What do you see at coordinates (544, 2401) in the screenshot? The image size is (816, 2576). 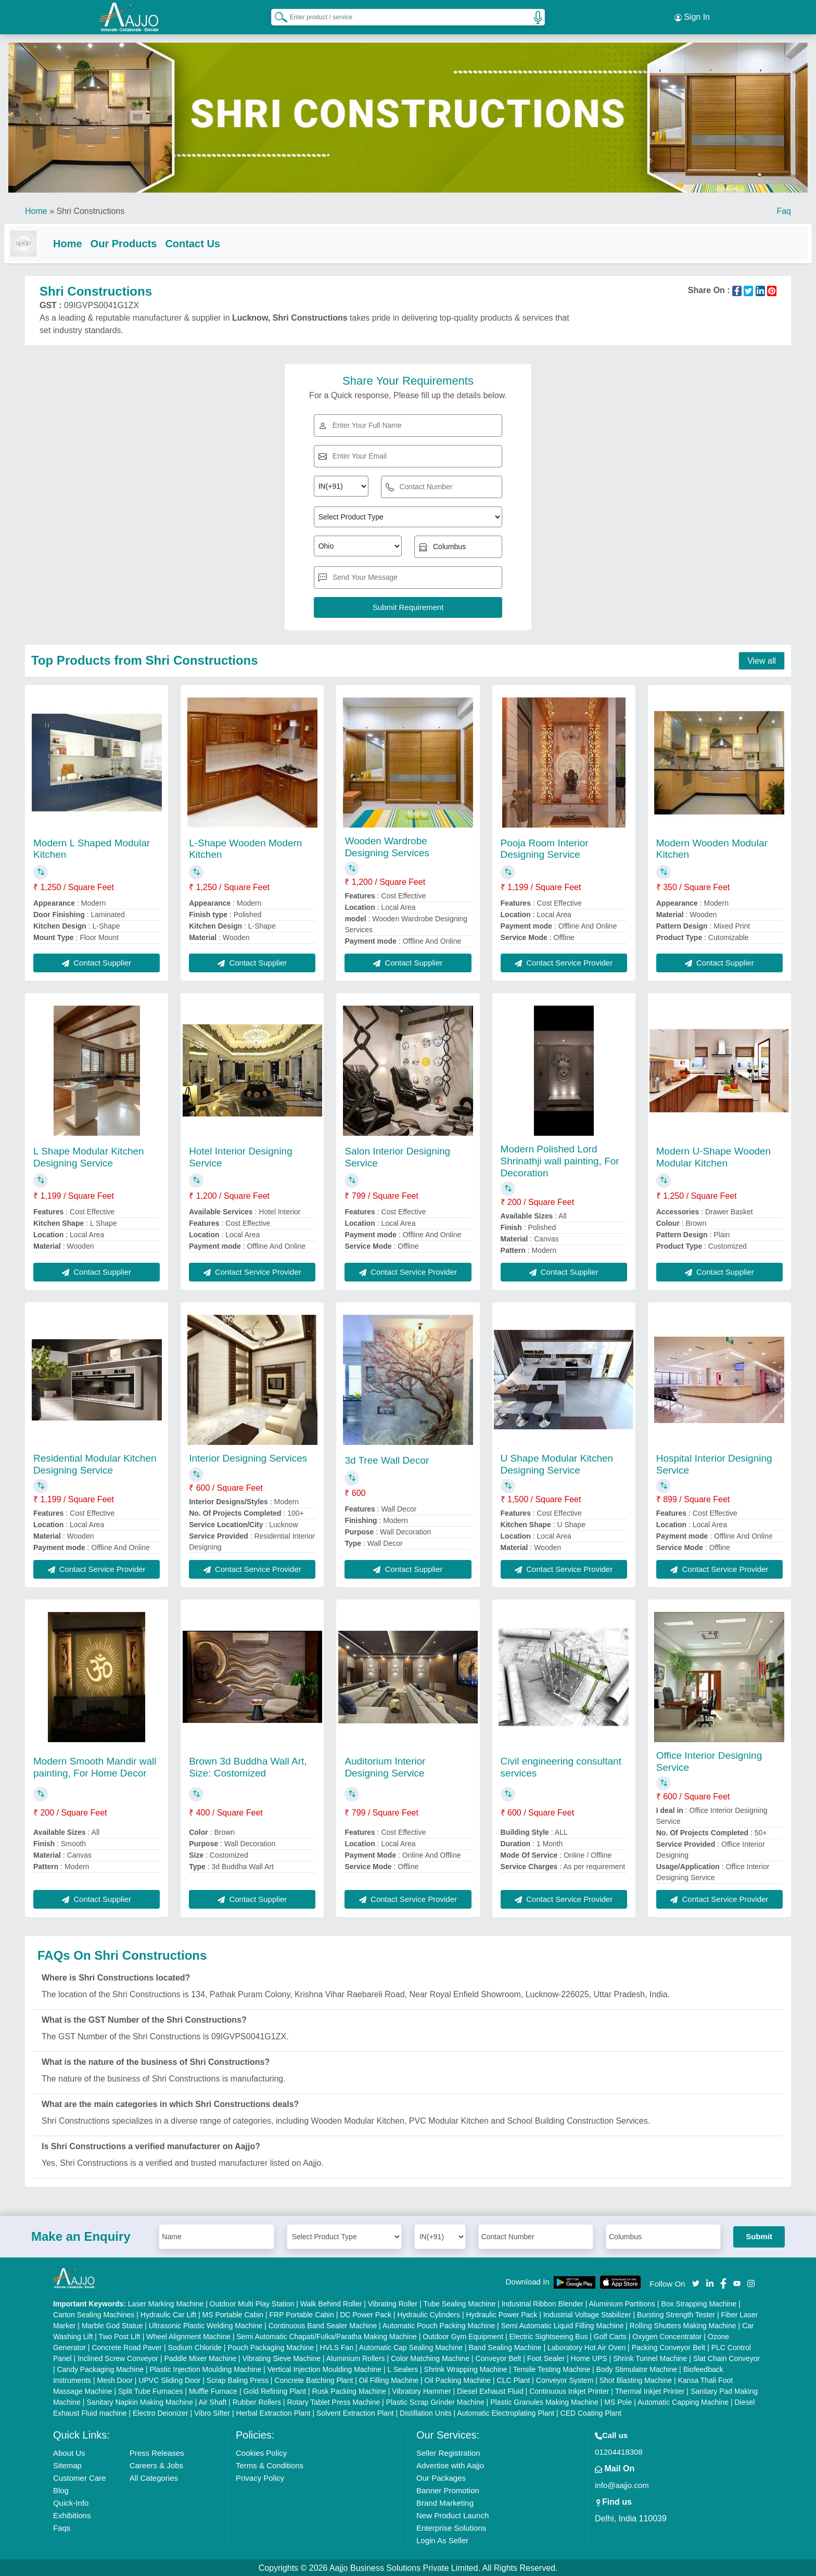 I see `Plastic Granules Making Machine` at bounding box center [544, 2401].